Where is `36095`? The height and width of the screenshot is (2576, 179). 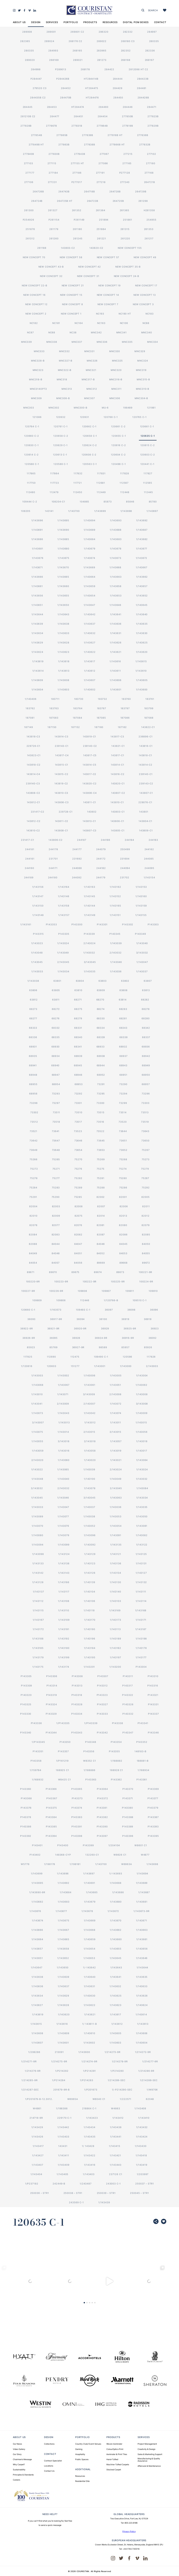 36095 is located at coordinates (53, 1337).